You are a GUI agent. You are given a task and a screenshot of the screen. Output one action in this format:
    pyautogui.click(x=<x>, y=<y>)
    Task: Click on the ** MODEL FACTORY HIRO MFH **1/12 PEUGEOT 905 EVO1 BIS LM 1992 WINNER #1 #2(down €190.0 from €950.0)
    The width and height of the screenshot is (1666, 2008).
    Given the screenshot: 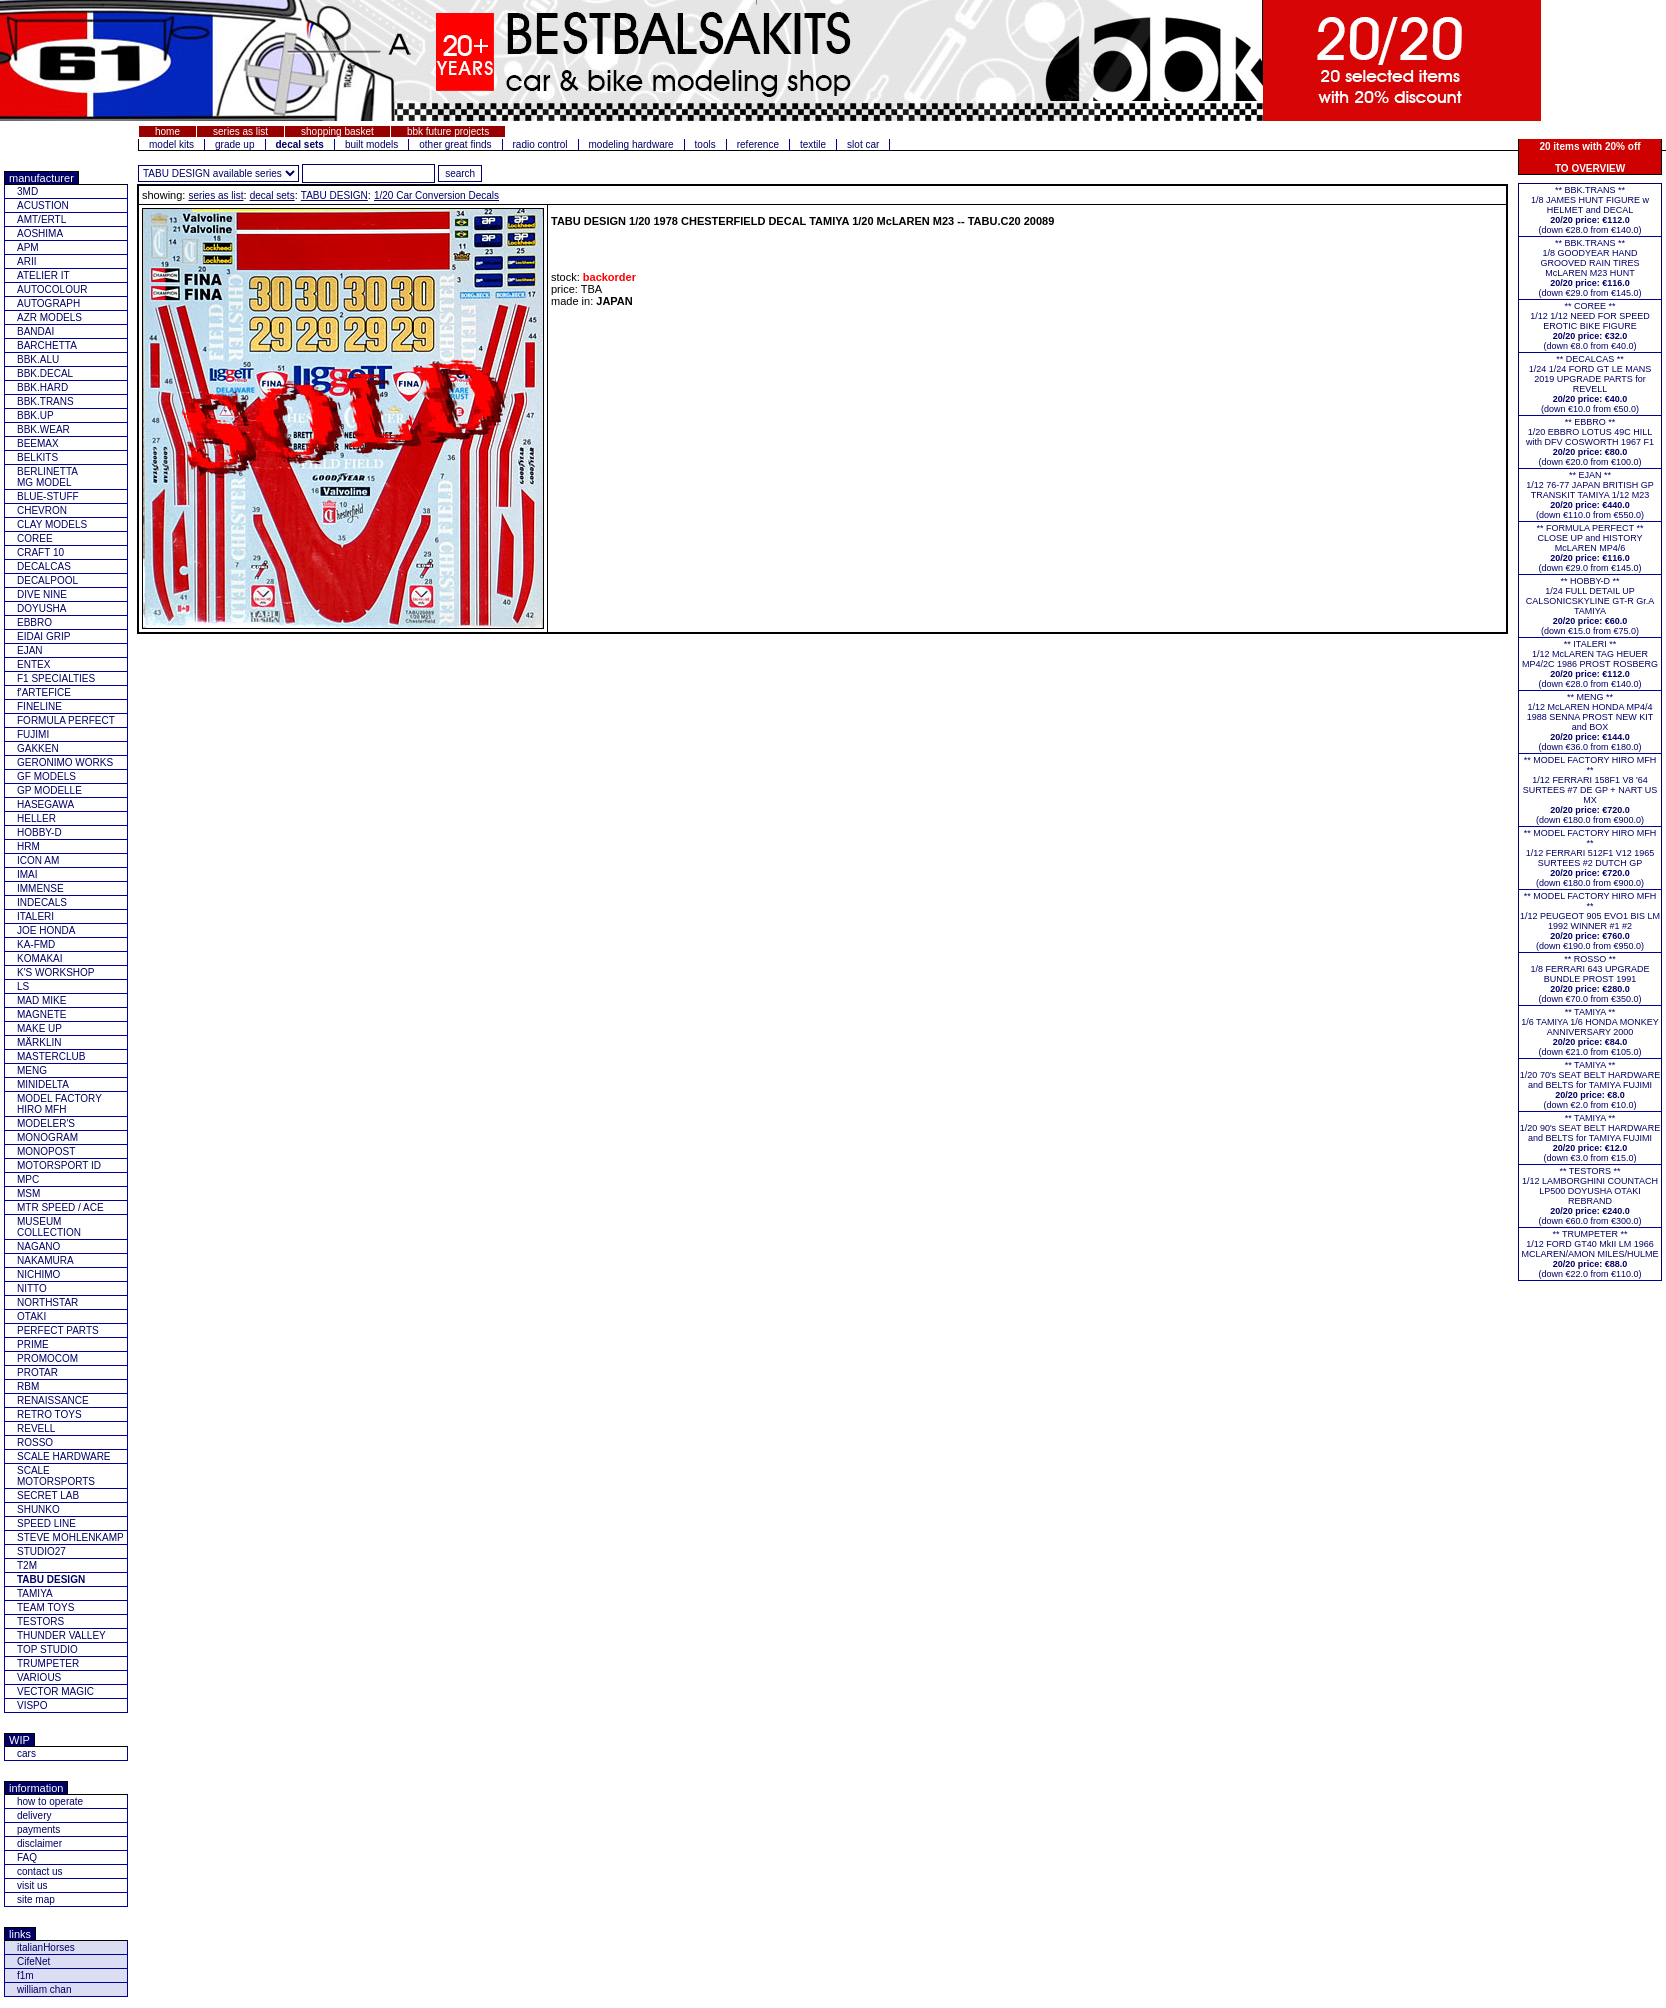 What is the action you would take?
    pyautogui.click(x=1590, y=921)
    